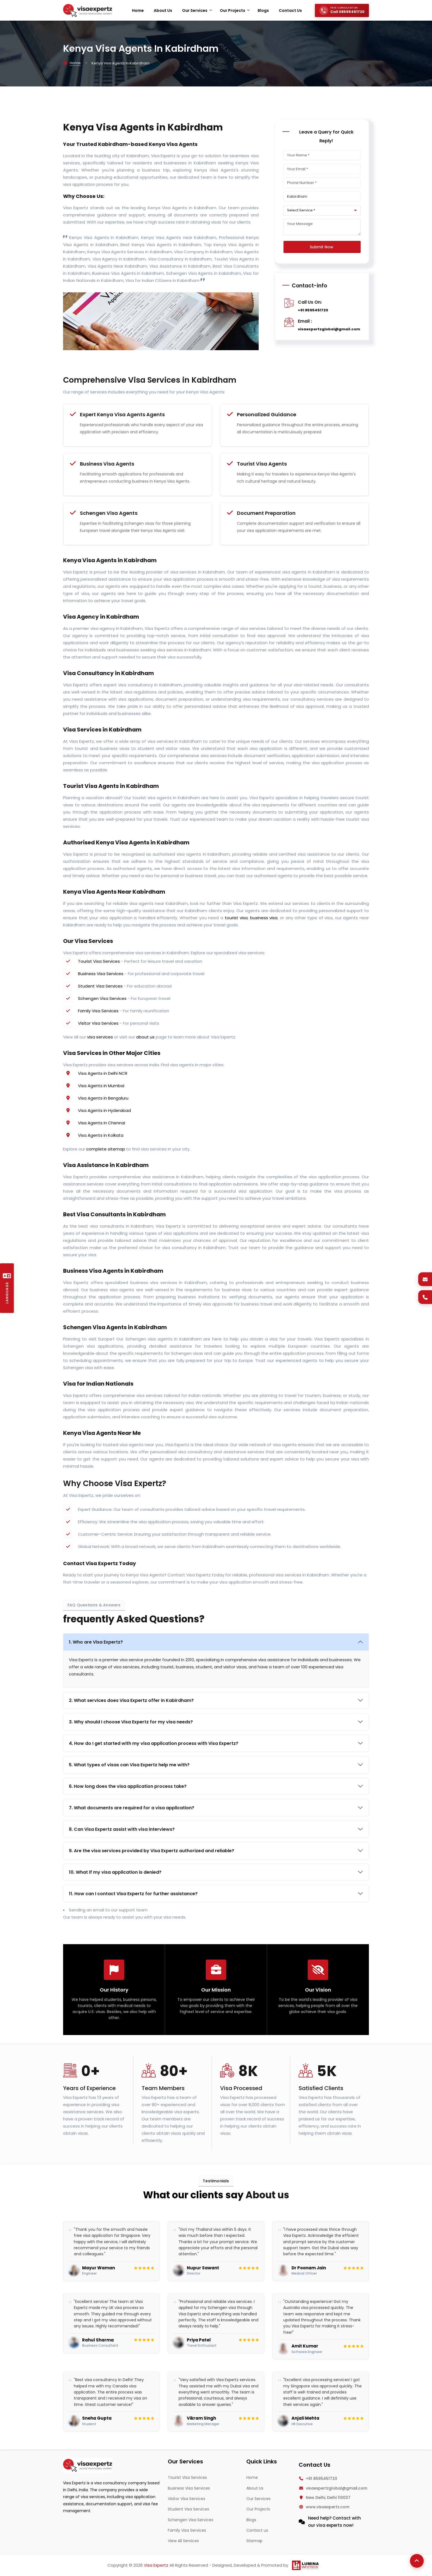 The height and width of the screenshot is (2576, 432). I want to click on Visa Agents in Kolkata, so click(100, 1135).